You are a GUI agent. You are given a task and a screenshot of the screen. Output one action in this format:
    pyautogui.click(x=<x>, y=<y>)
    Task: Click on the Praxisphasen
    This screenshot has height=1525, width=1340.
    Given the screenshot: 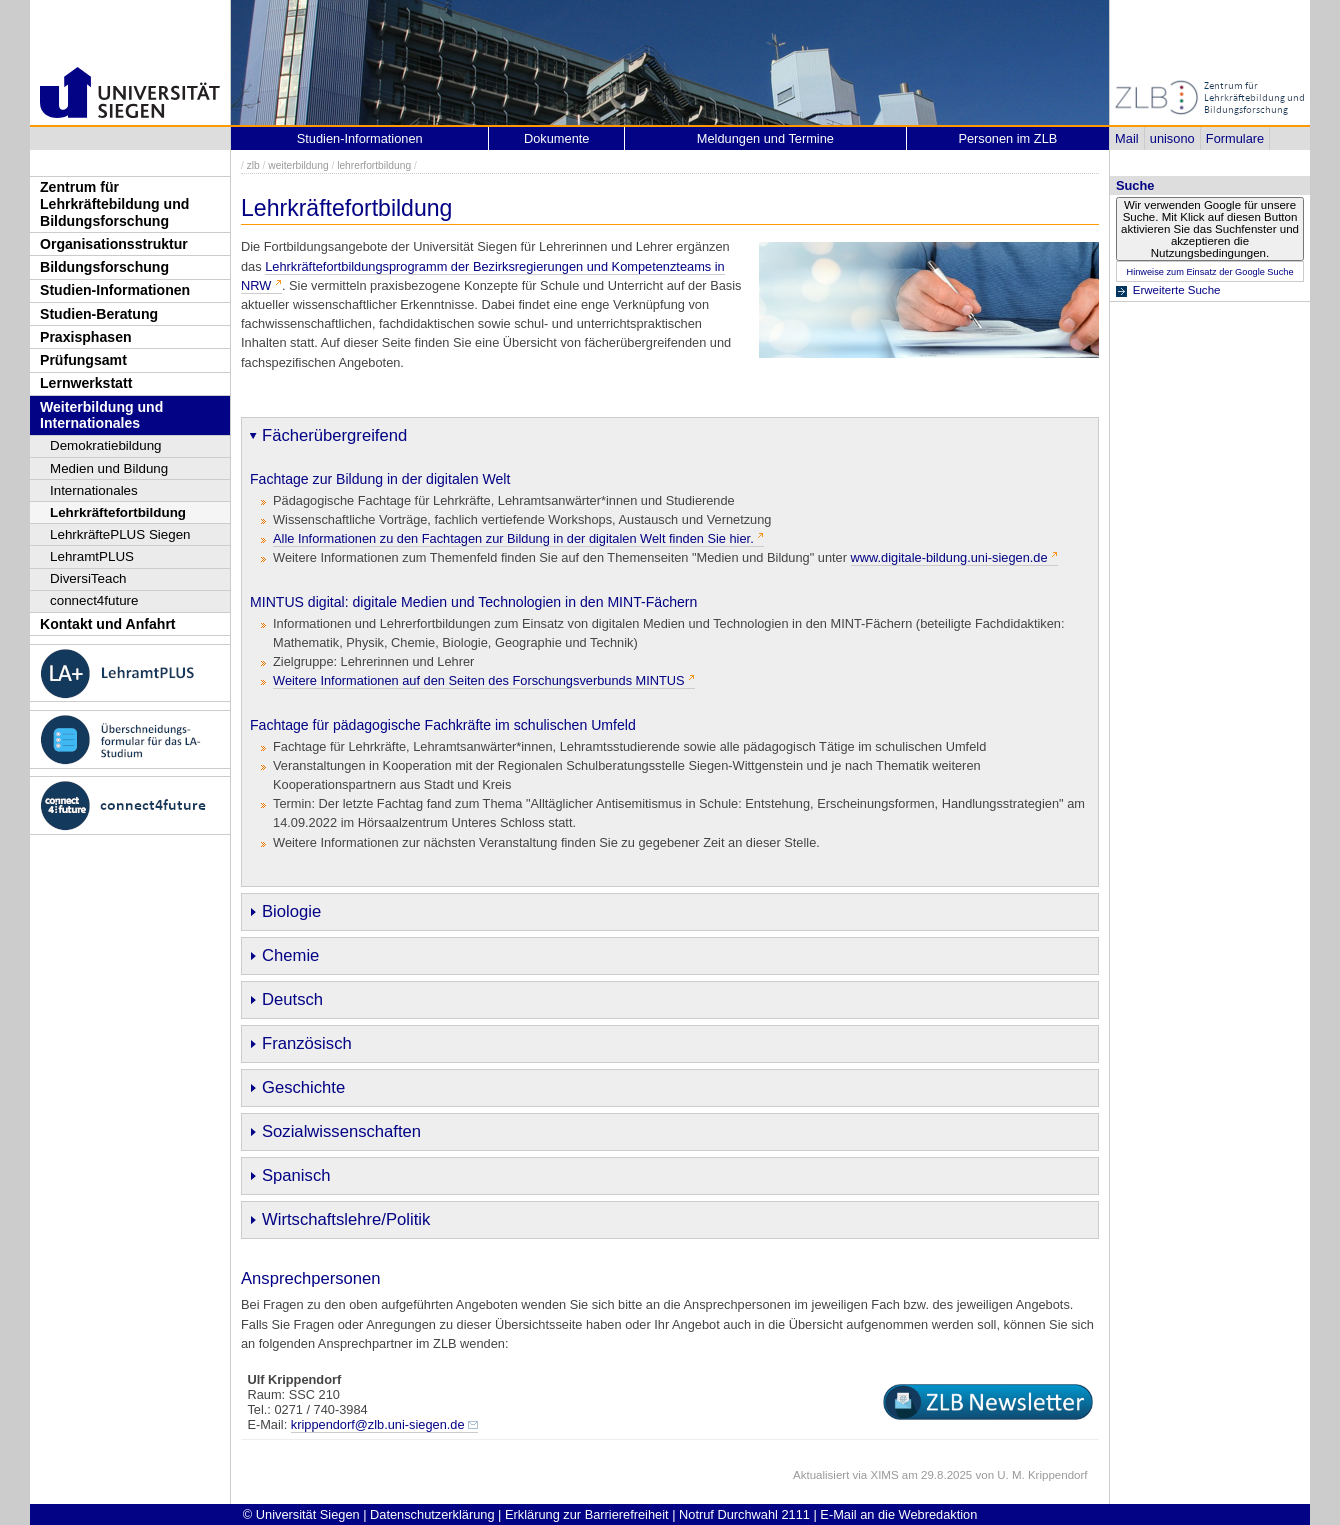 What is the action you would take?
    pyautogui.click(x=86, y=337)
    